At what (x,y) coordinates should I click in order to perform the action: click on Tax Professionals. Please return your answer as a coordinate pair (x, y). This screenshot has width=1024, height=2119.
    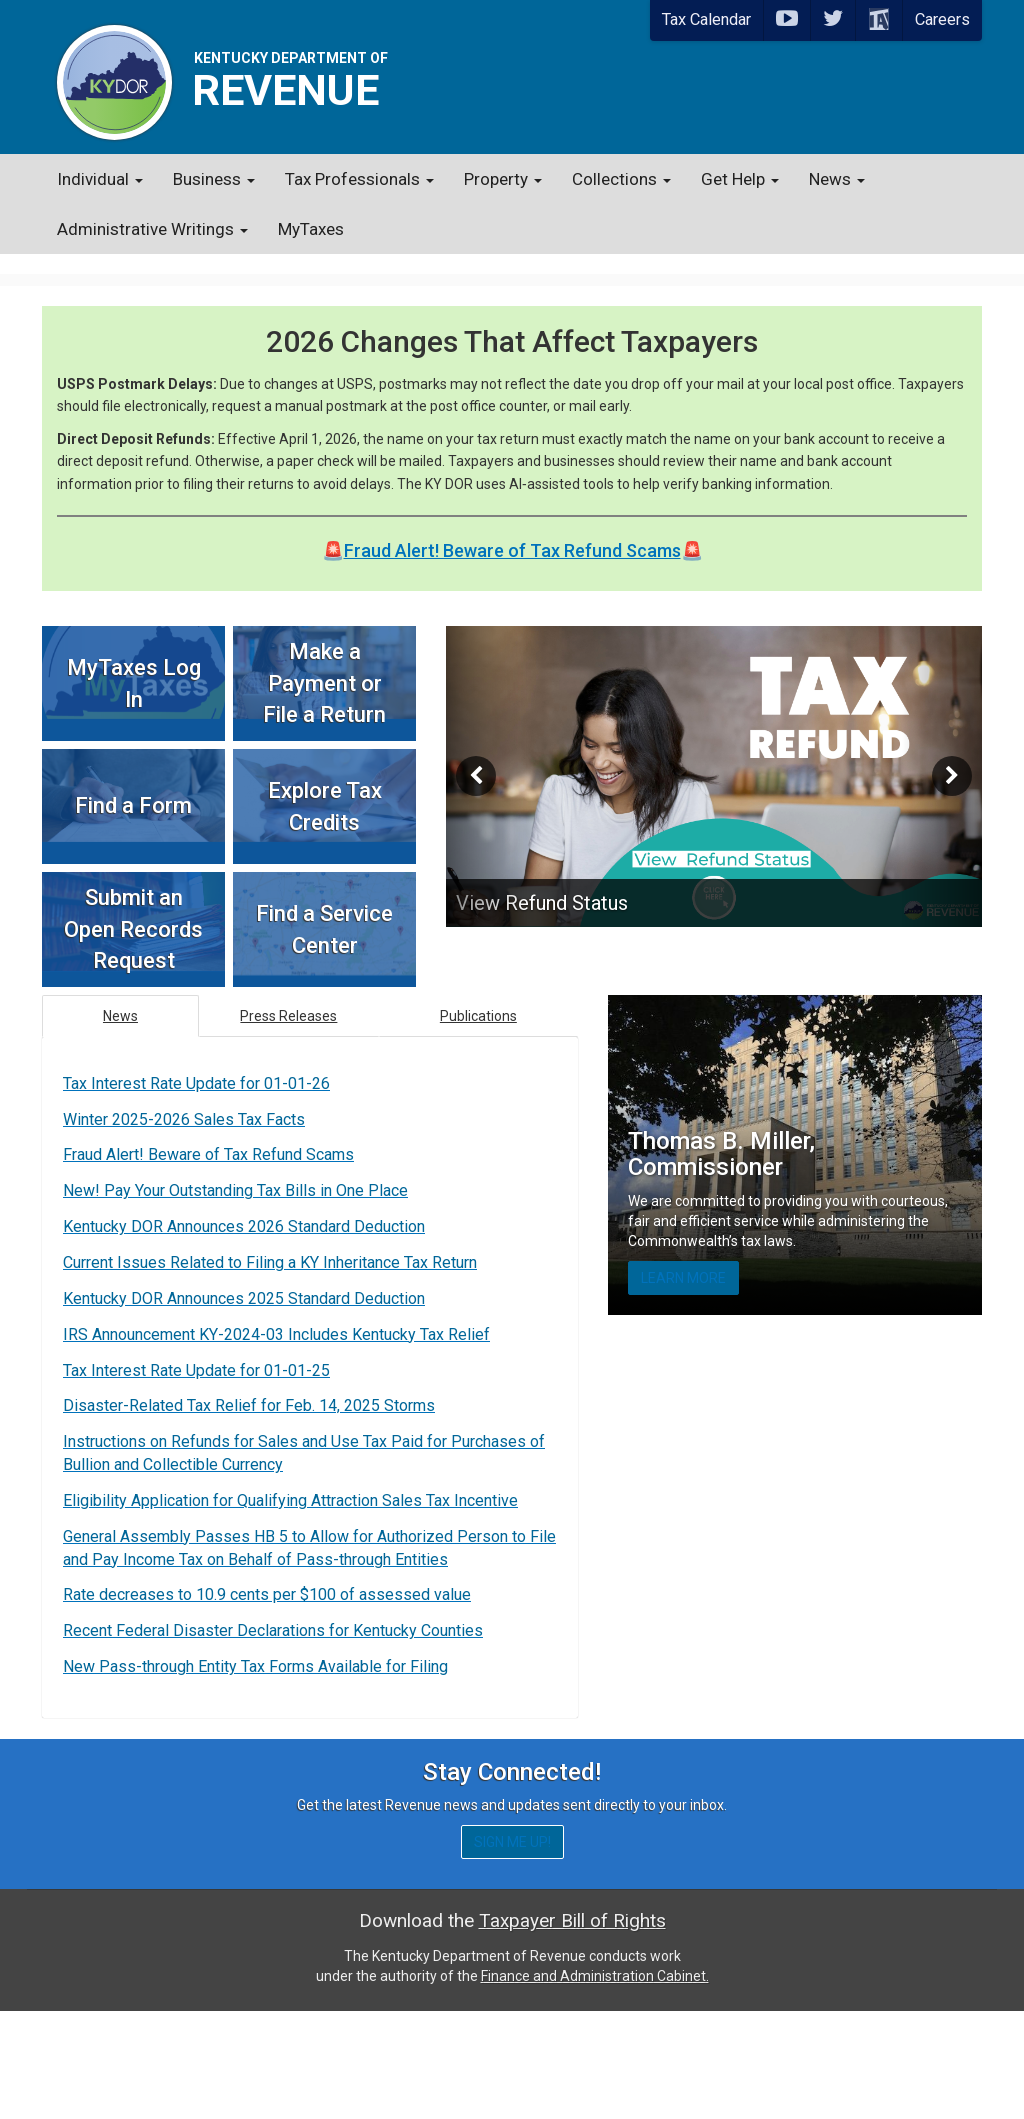
    Looking at the image, I should click on (359, 179).